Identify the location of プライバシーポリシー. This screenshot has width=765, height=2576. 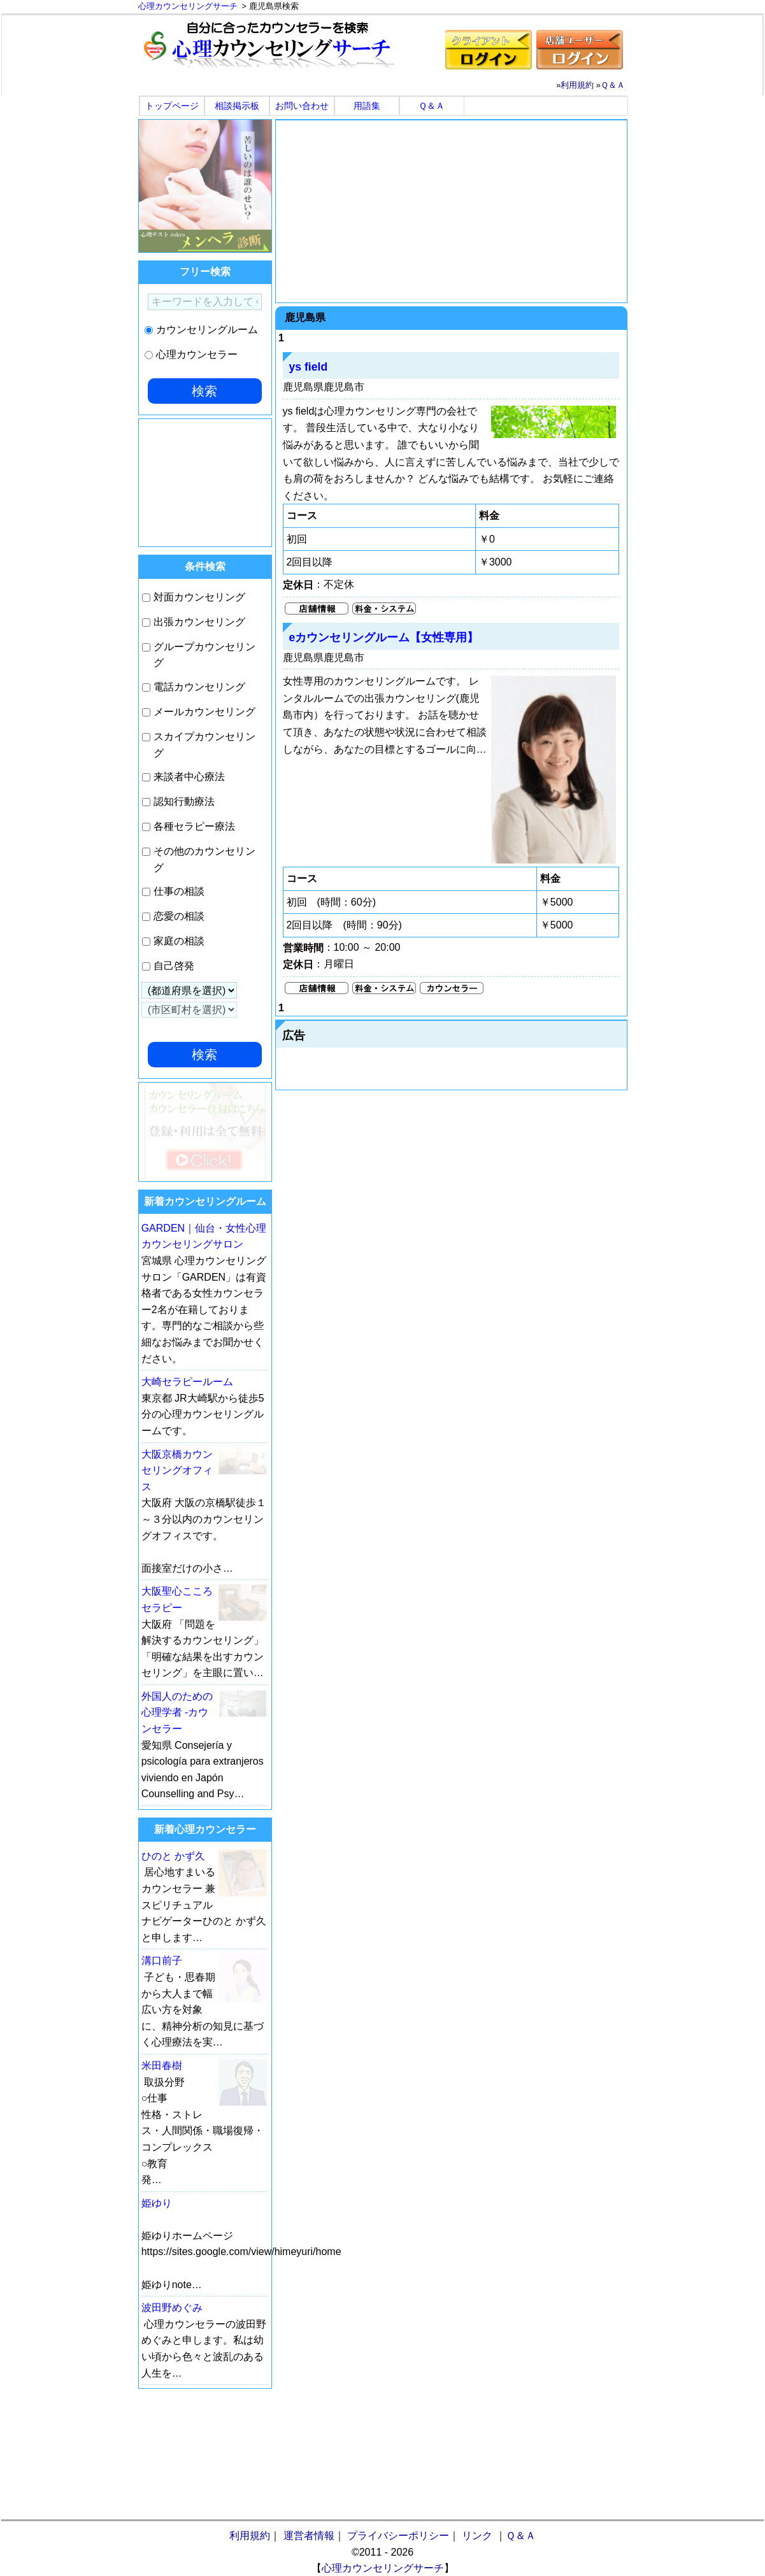
(398, 2535).